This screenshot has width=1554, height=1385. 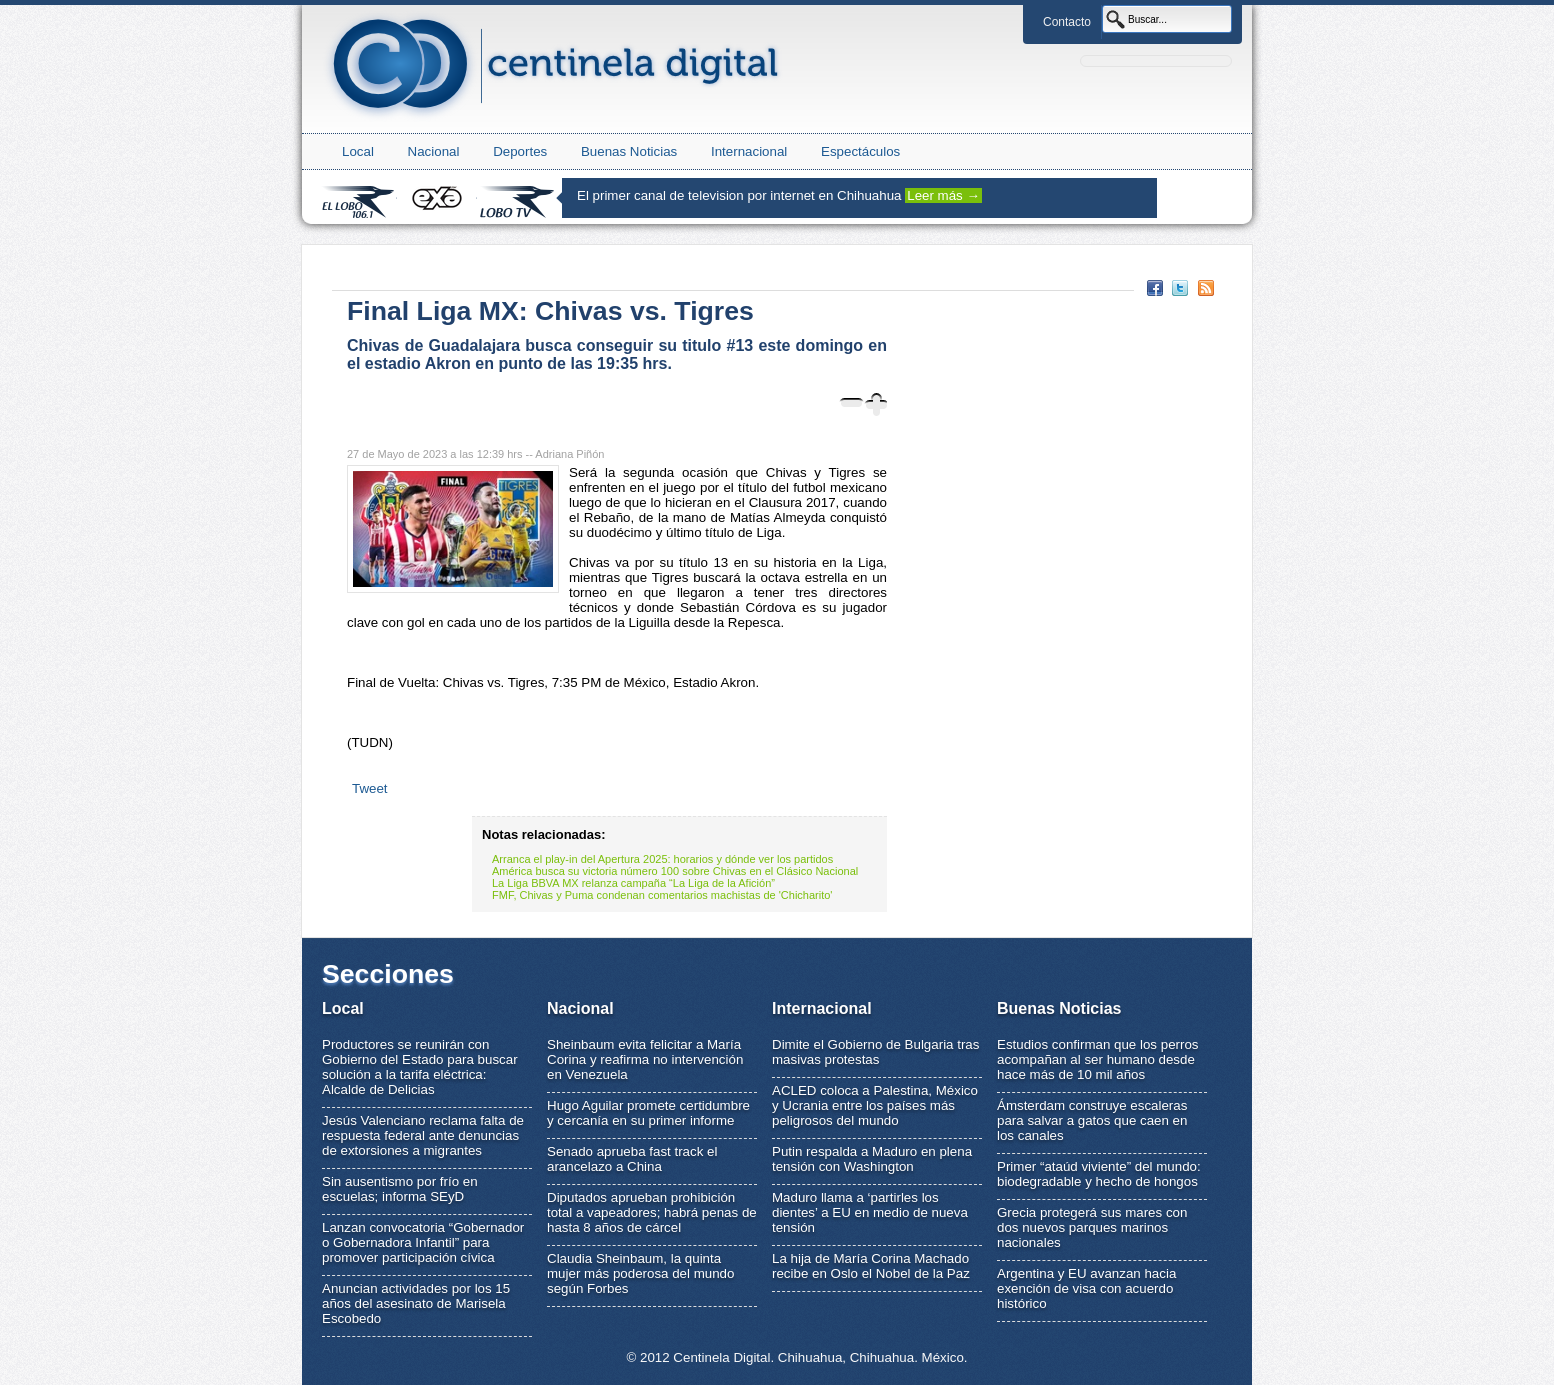 I want to click on Contacto, so click(x=1067, y=22).